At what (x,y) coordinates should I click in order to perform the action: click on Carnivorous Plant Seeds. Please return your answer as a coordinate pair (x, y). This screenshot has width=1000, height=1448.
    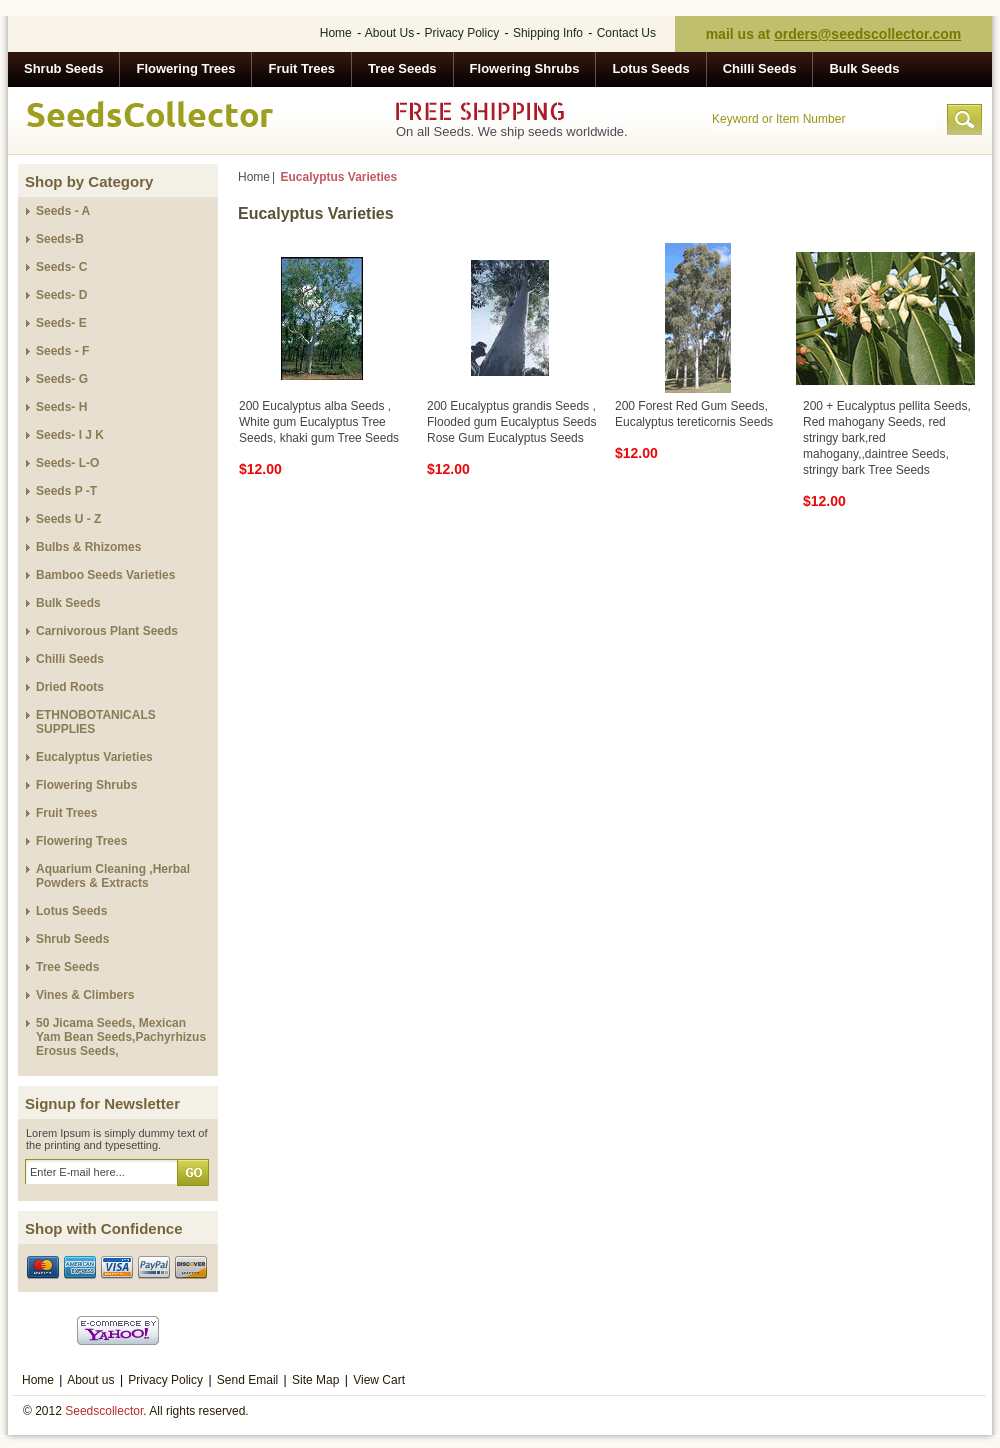
    Looking at the image, I should click on (107, 631).